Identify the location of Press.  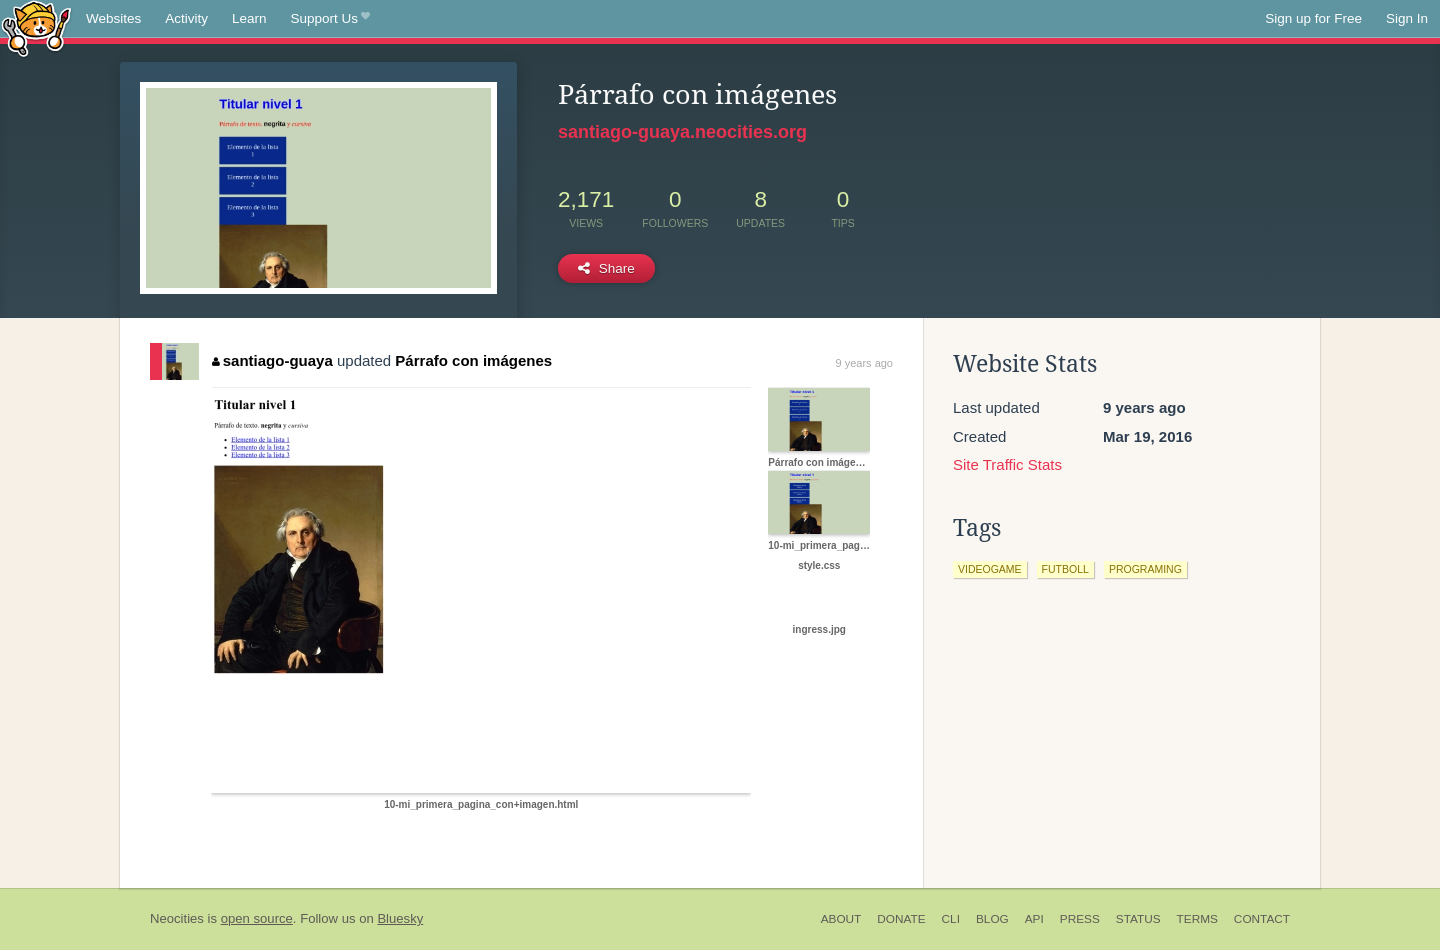
(1080, 919).